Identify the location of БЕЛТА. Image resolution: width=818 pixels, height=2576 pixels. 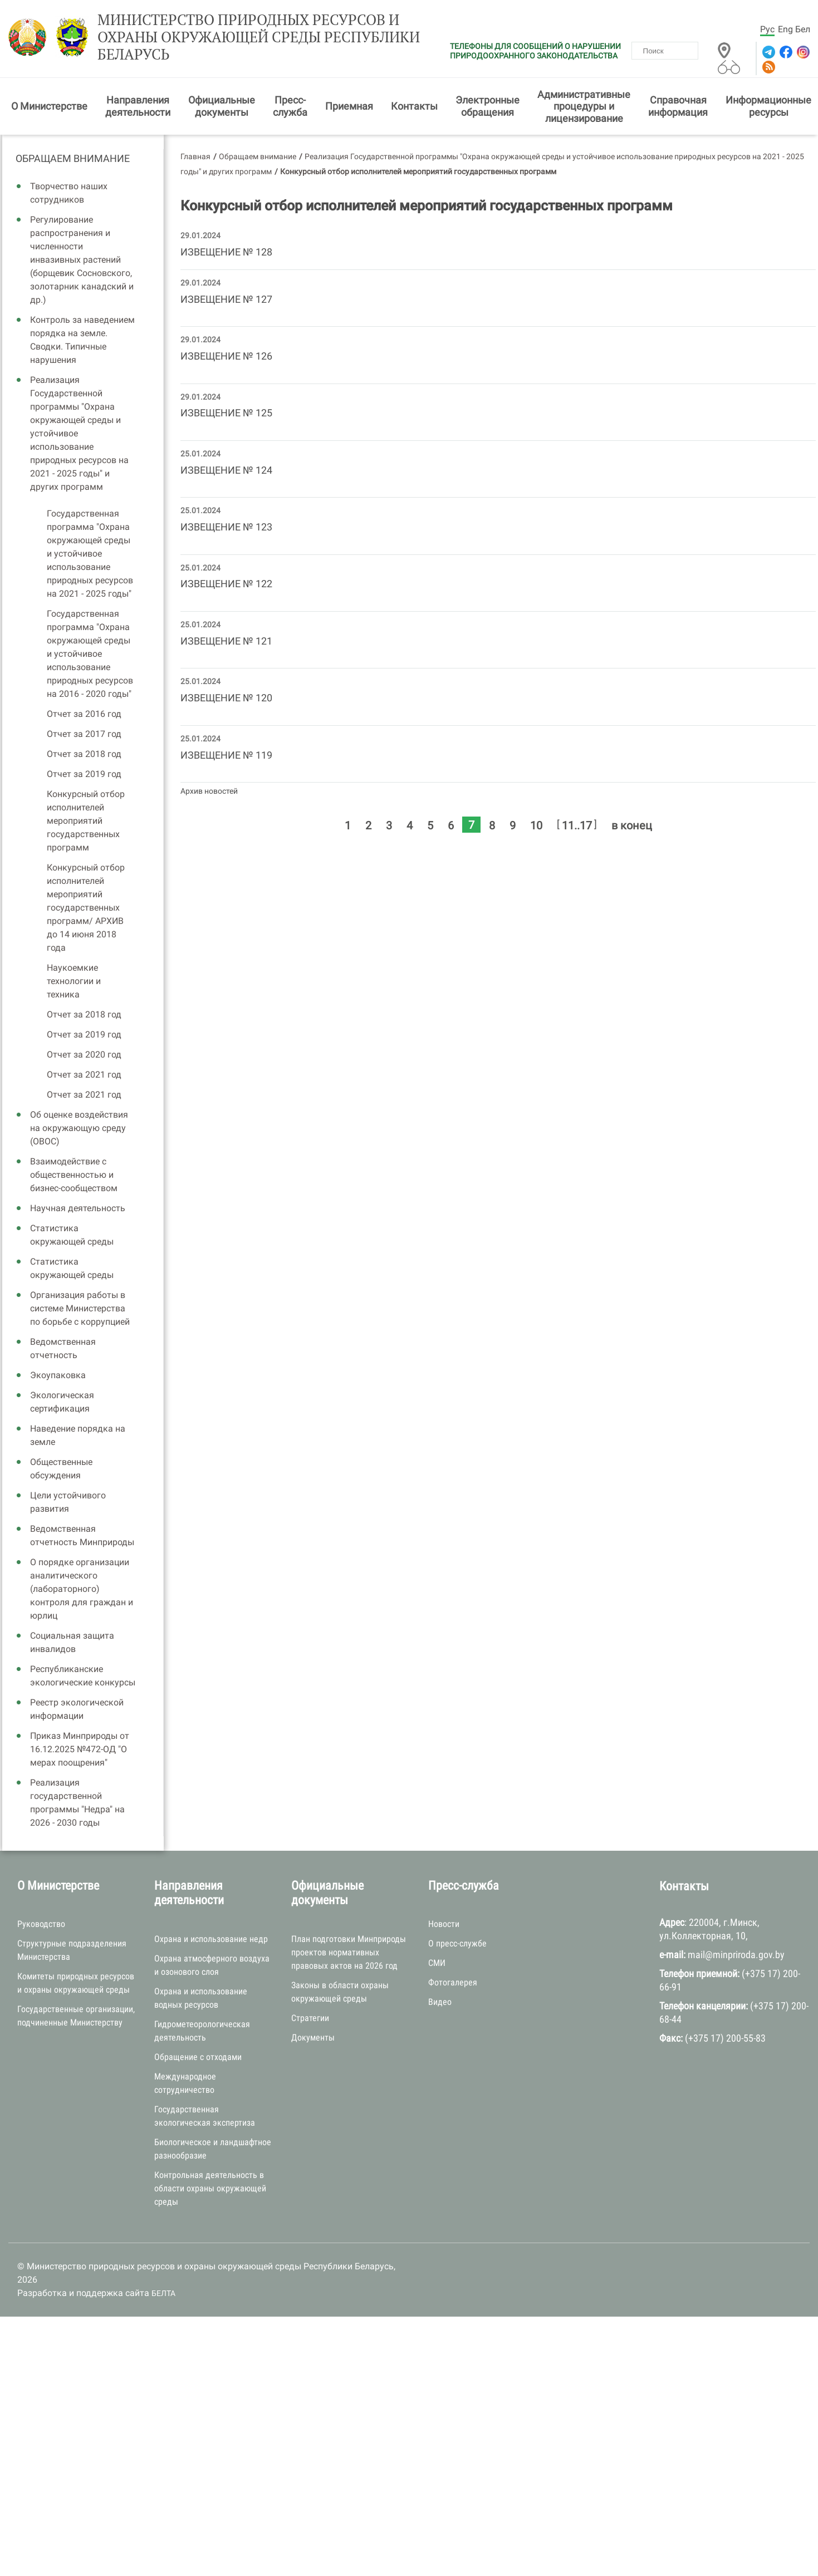
(163, 2293).